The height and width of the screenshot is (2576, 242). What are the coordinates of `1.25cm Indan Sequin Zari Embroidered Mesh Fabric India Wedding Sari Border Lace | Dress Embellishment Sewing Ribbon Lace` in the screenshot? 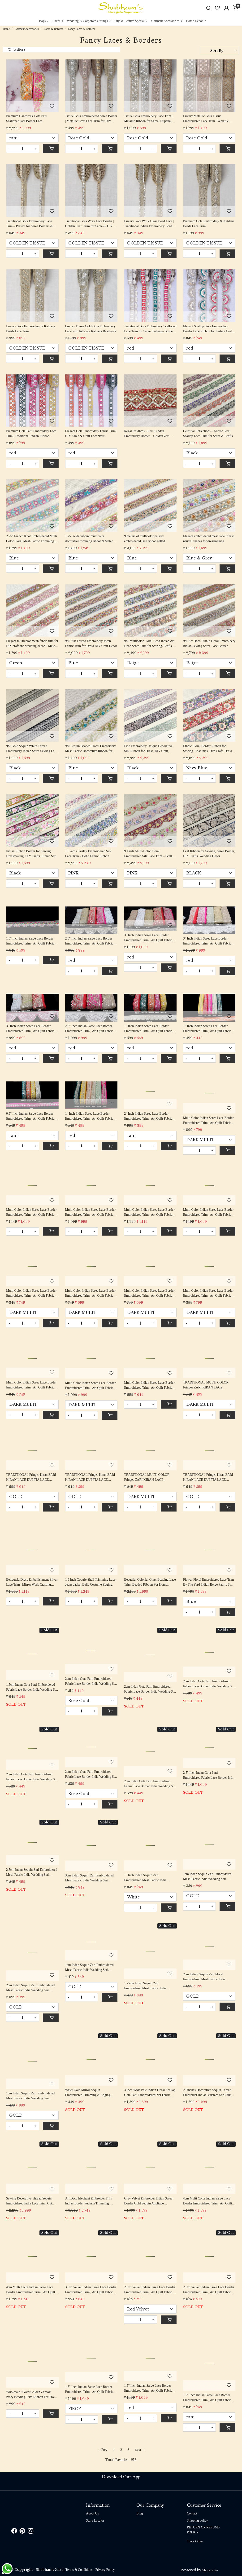 It's located at (148, 1986).